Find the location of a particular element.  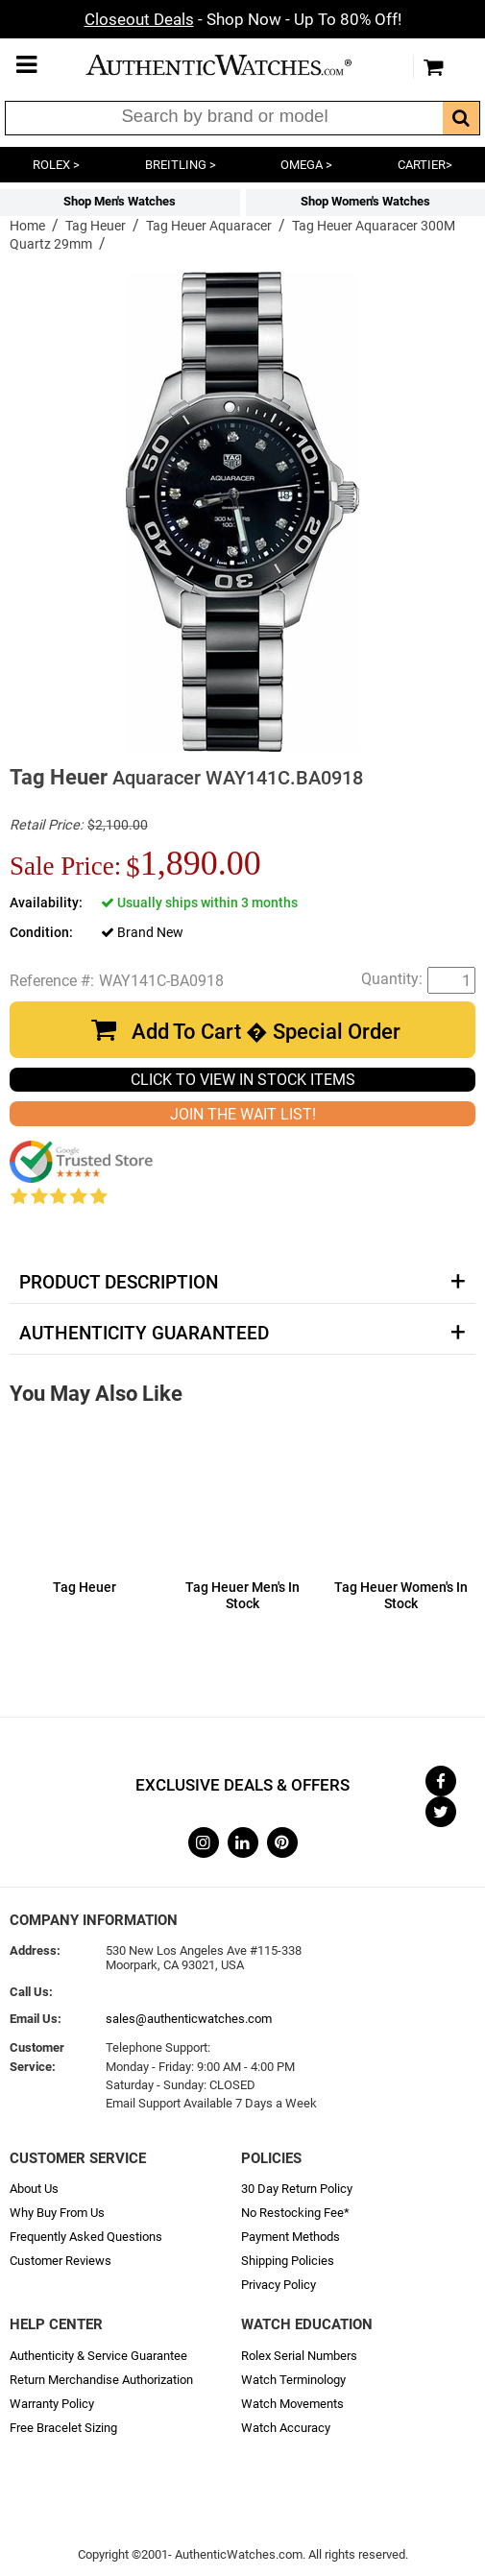

Why Buy From Us is located at coordinates (57, 2212).